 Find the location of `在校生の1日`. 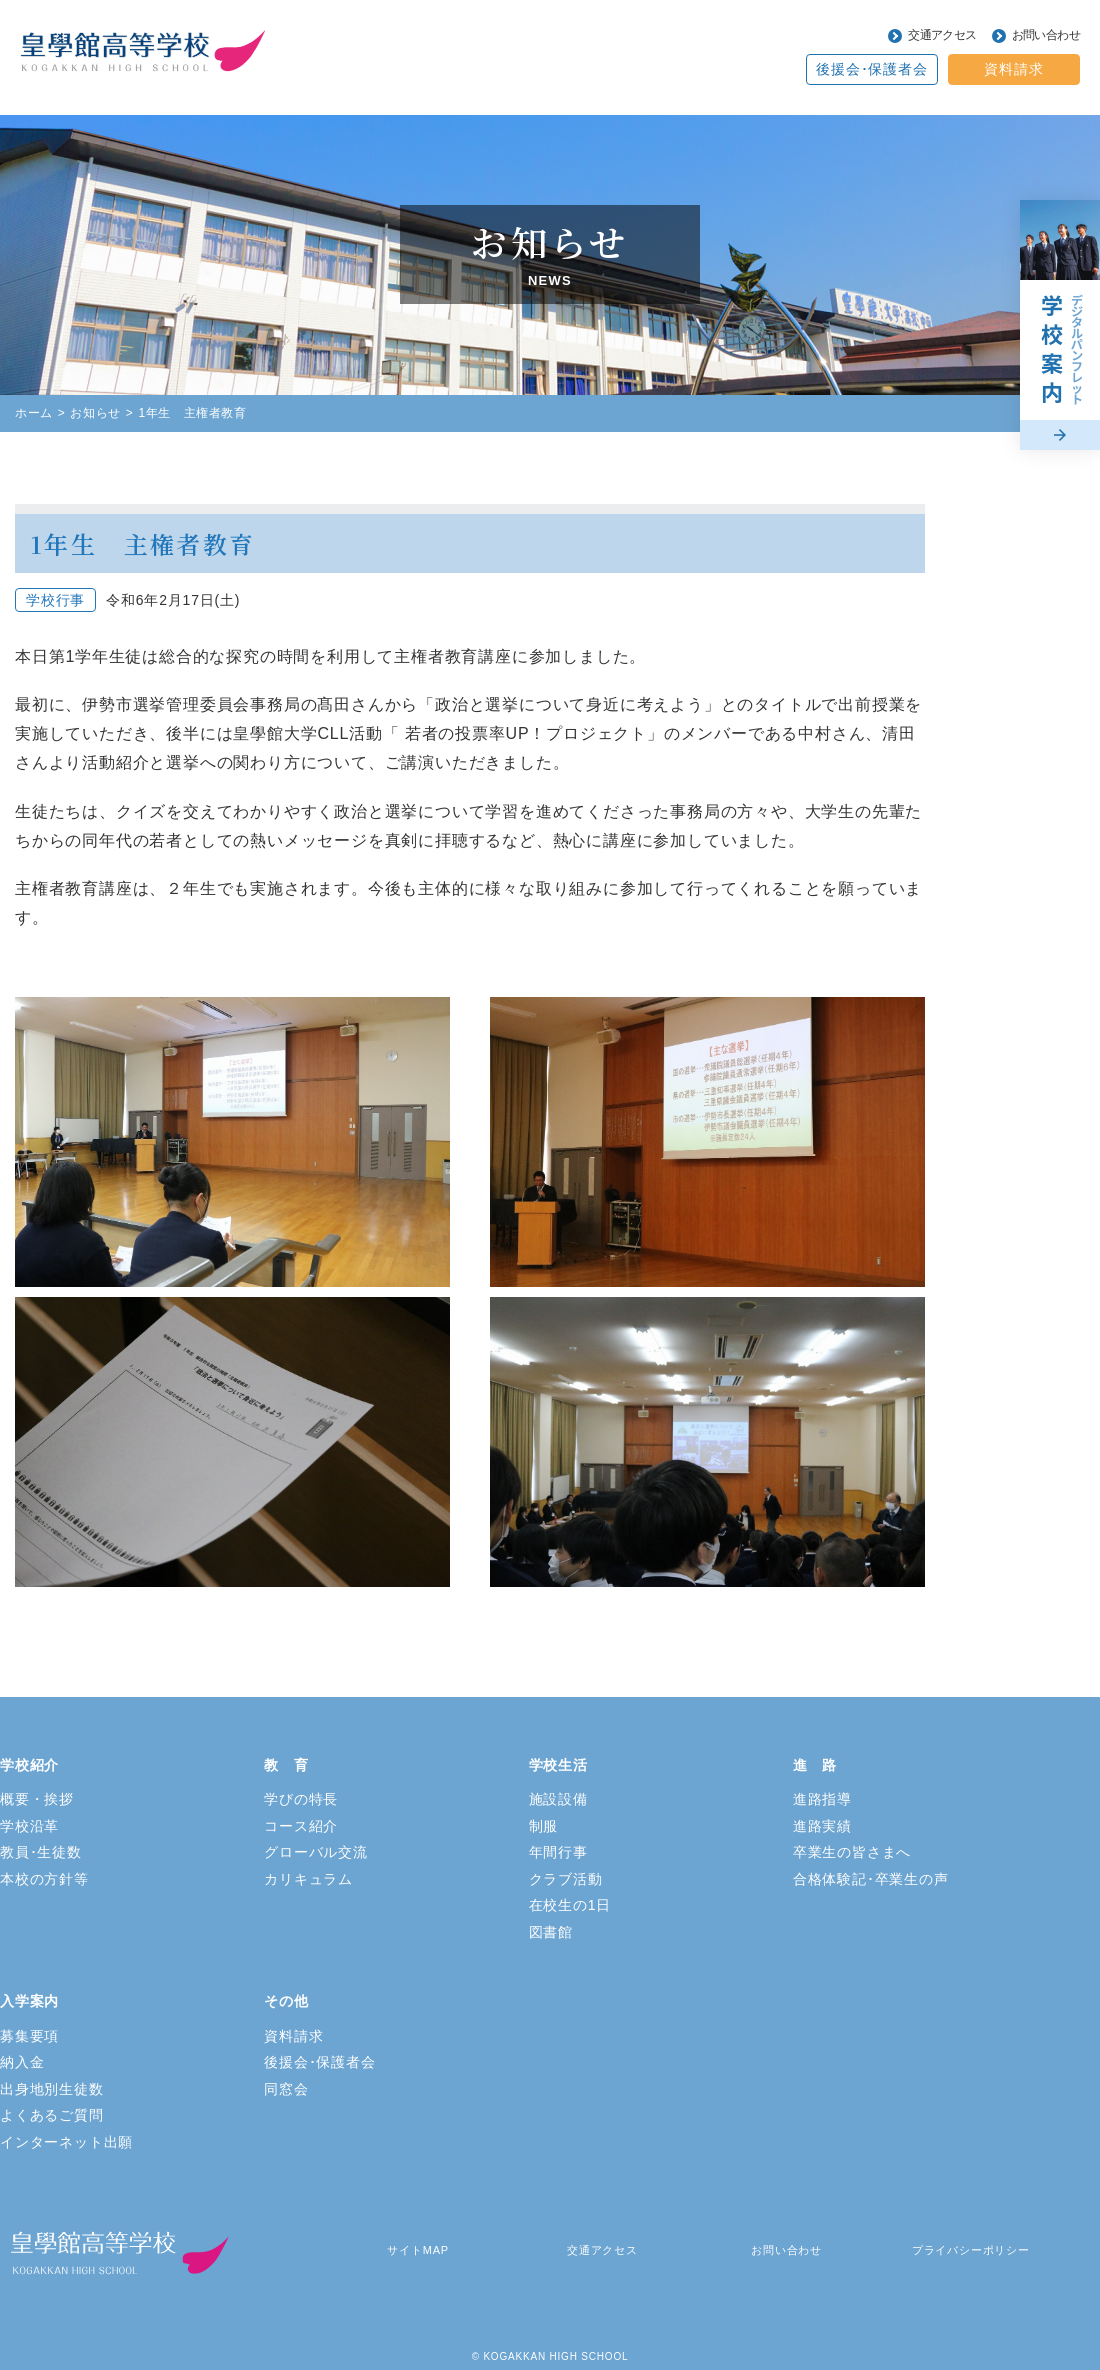

在校生の1日 is located at coordinates (570, 1905).